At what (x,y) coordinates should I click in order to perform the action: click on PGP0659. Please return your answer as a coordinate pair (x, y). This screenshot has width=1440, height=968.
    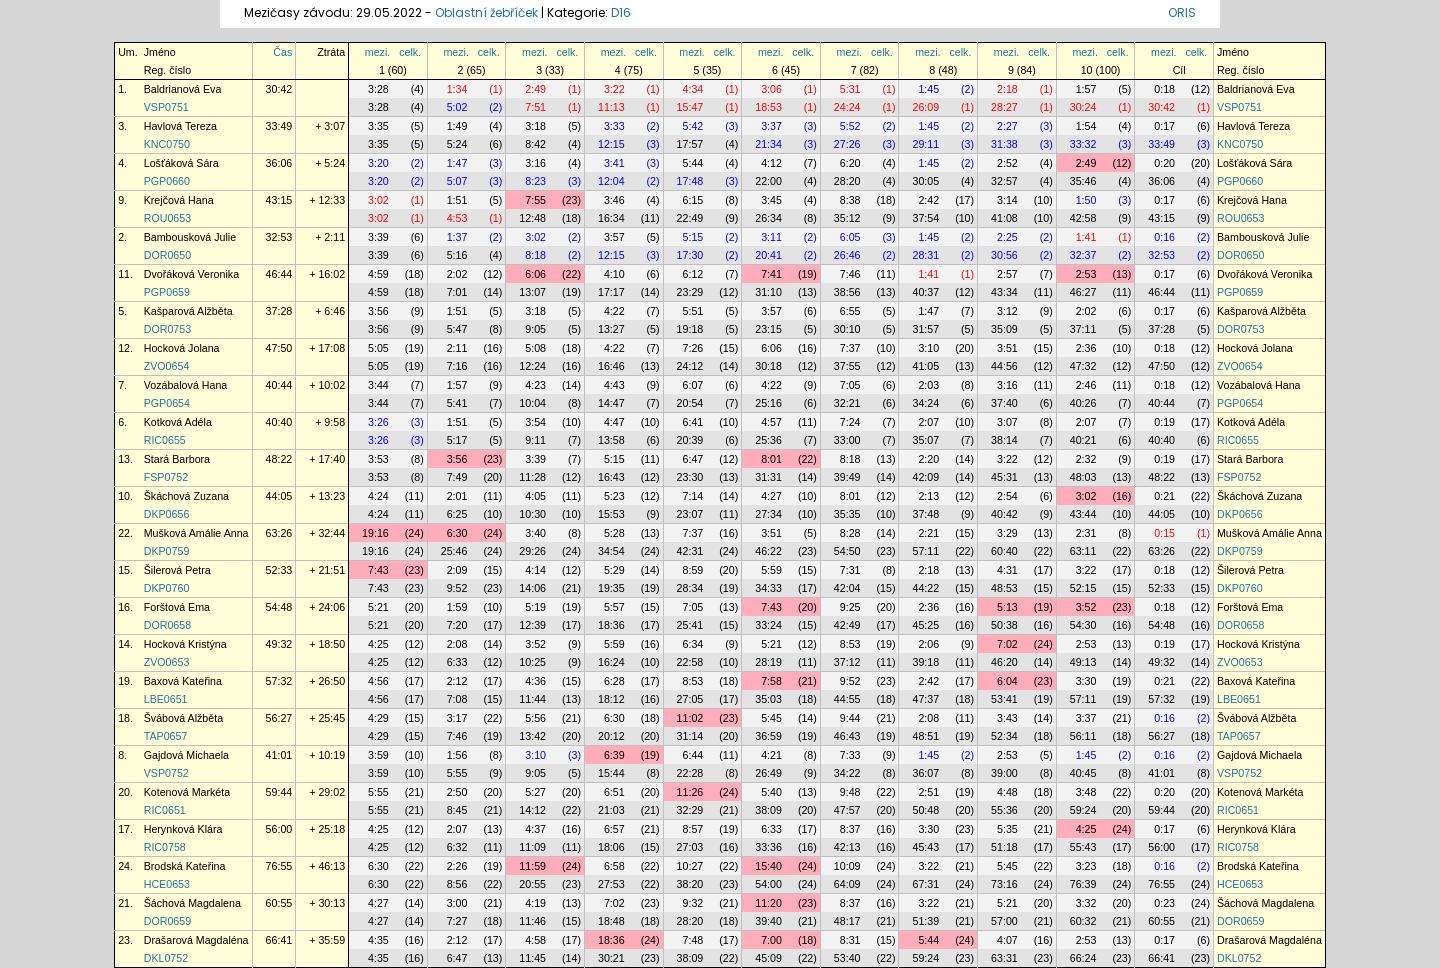
    Looking at the image, I should click on (167, 292).